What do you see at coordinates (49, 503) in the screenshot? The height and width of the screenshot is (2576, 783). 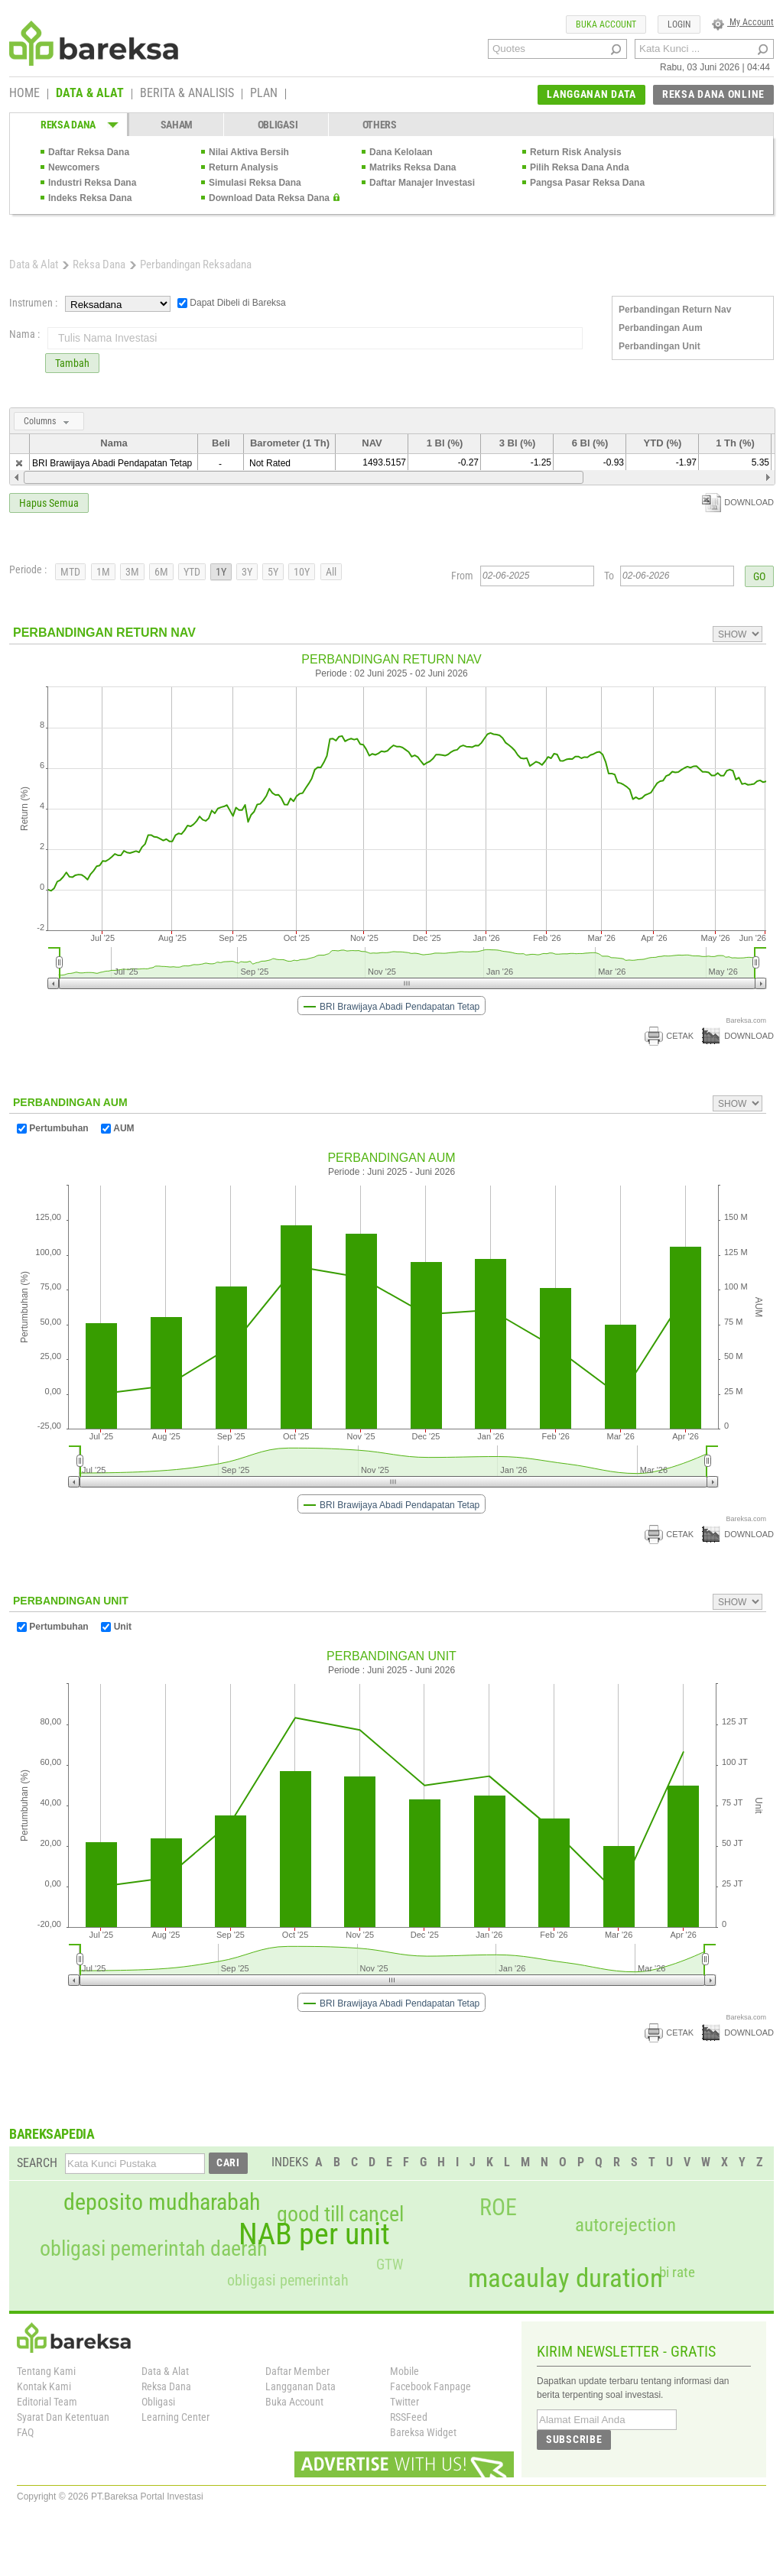 I see `Hapus Semua` at bounding box center [49, 503].